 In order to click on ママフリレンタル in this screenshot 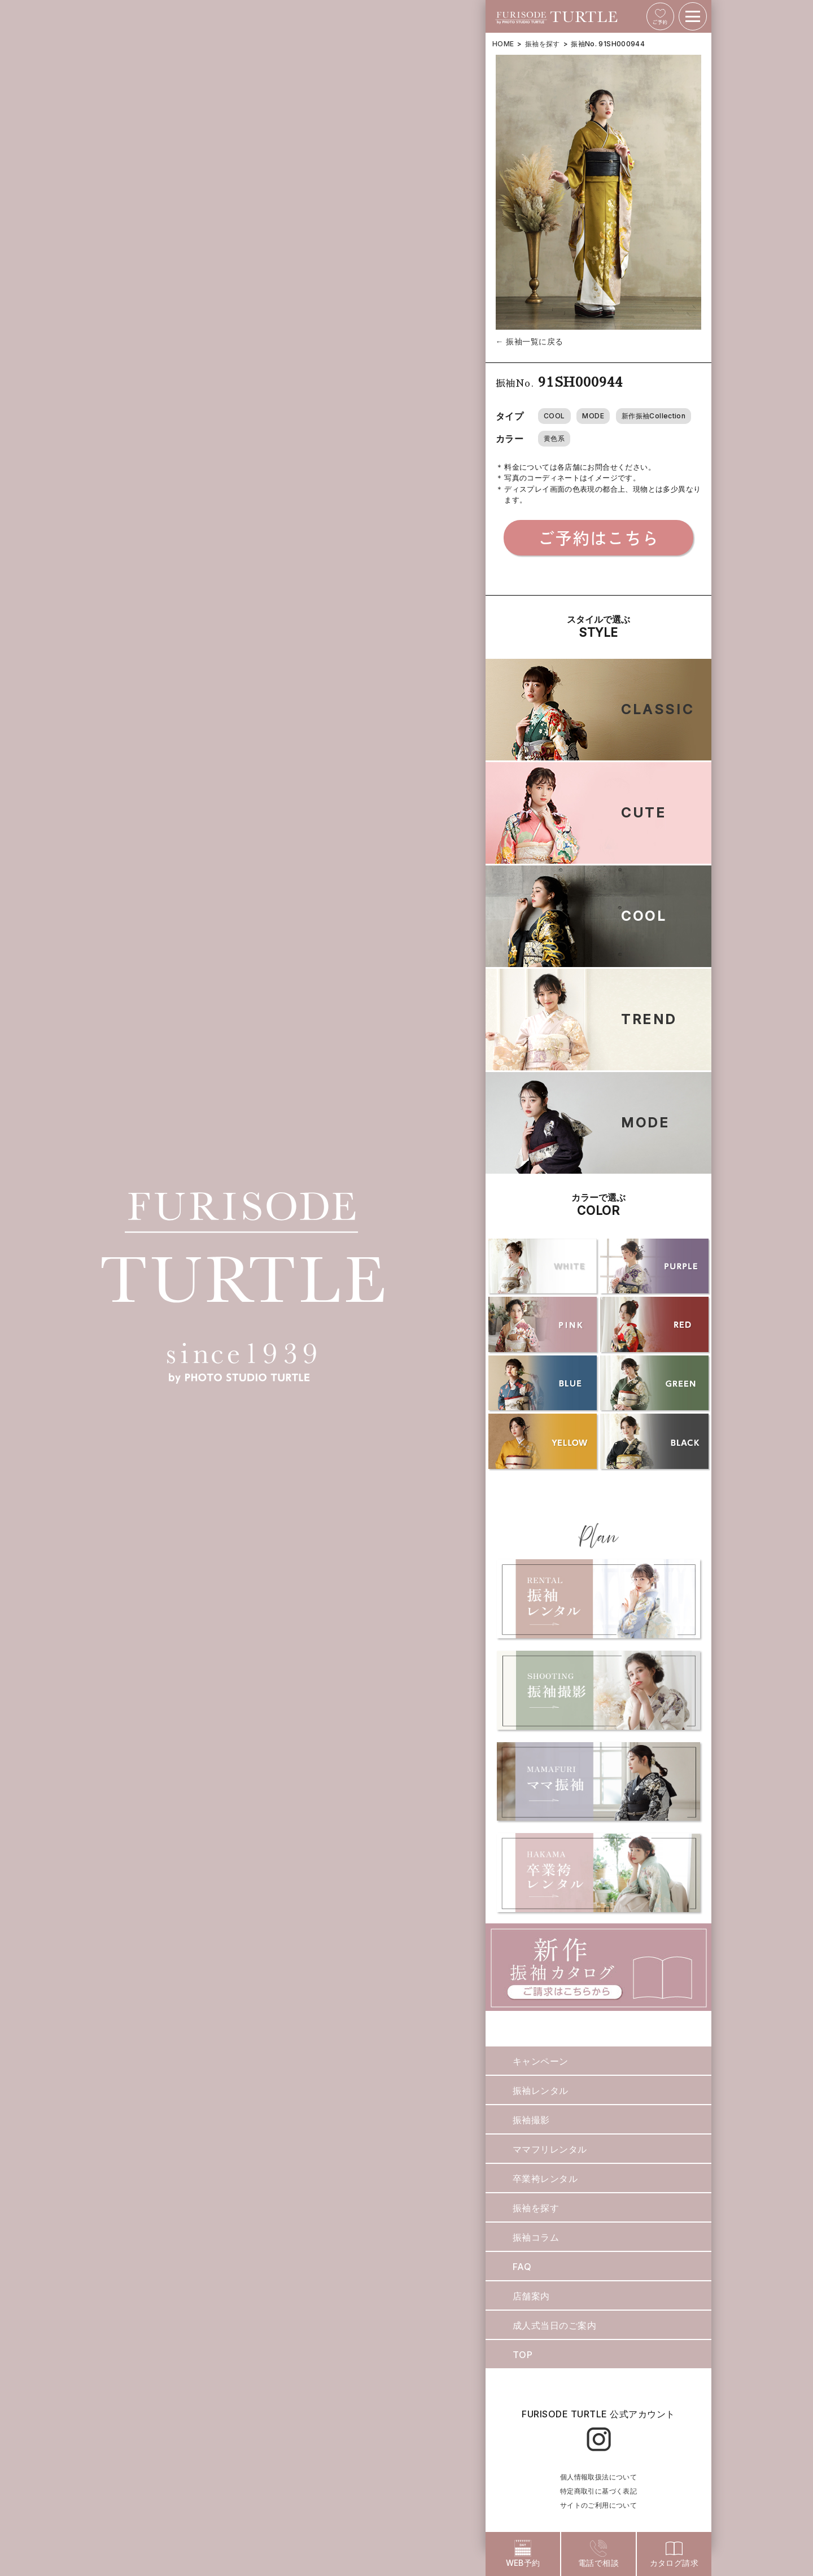, I will do `click(550, 2149)`.